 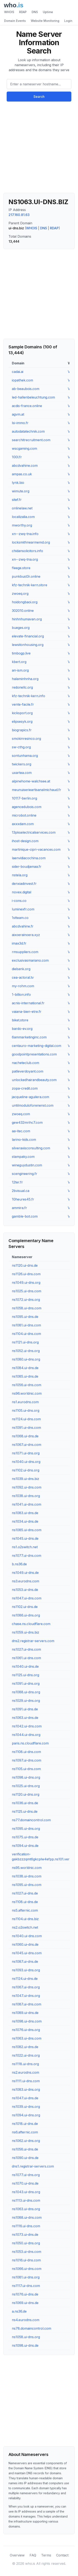 I want to click on nstela.org, so click(x=19, y=875).